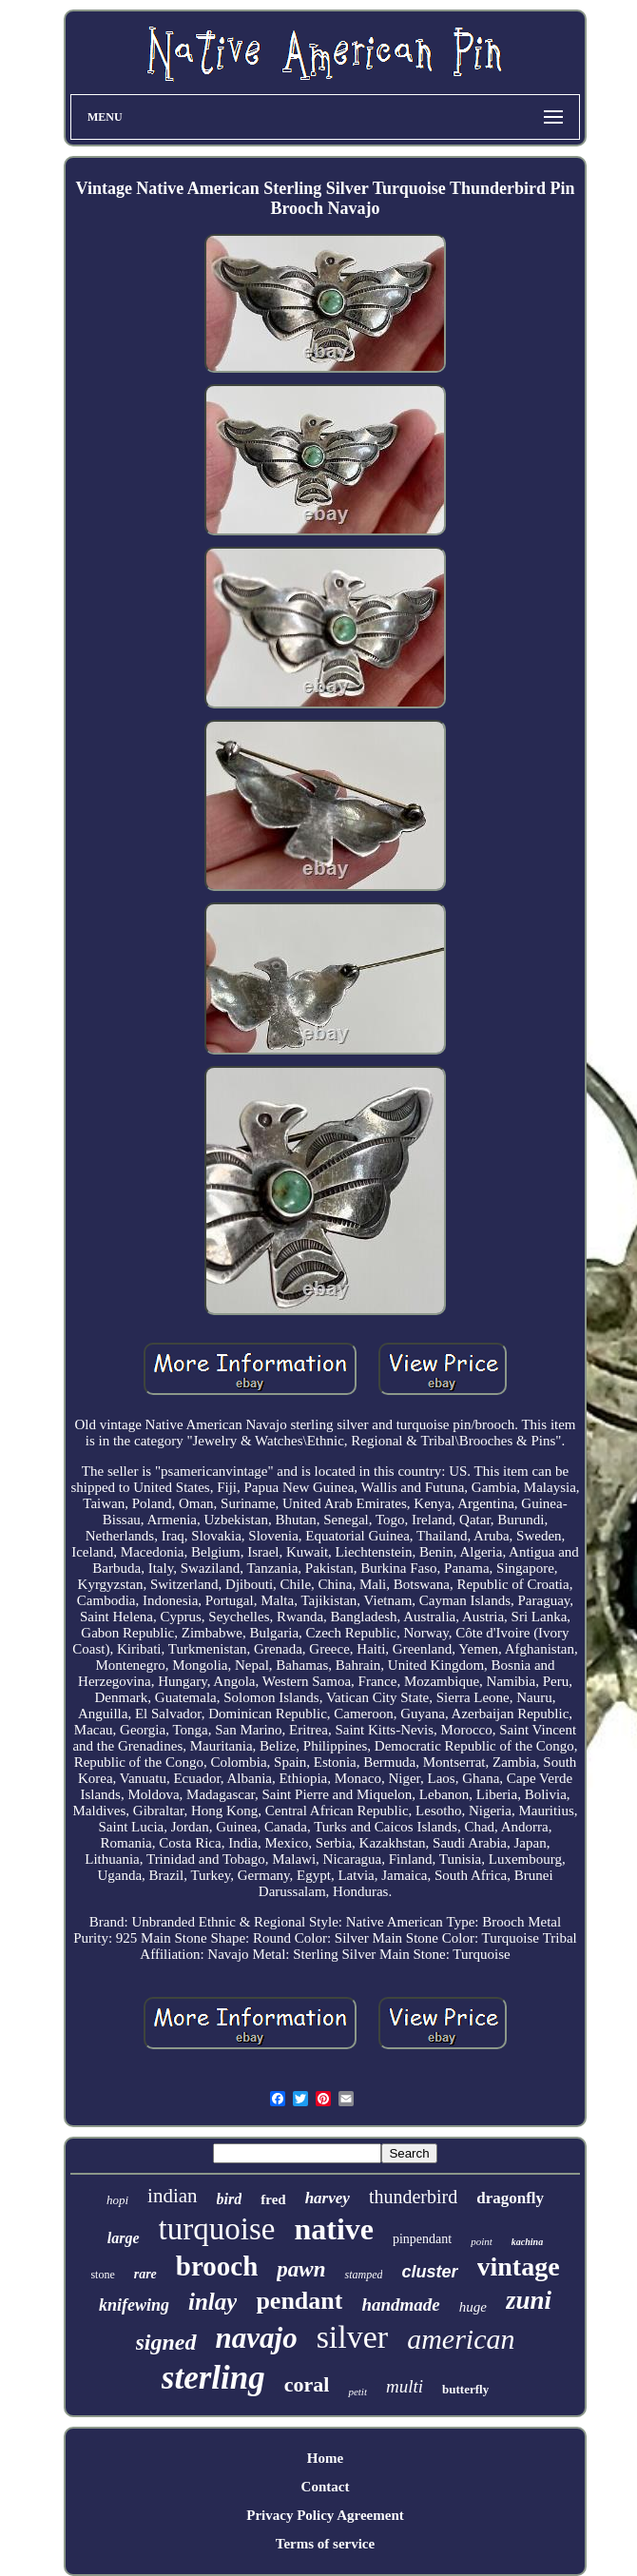 The height and width of the screenshot is (2576, 637). What do you see at coordinates (429, 2271) in the screenshot?
I see `cluster` at bounding box center [429, 2271].